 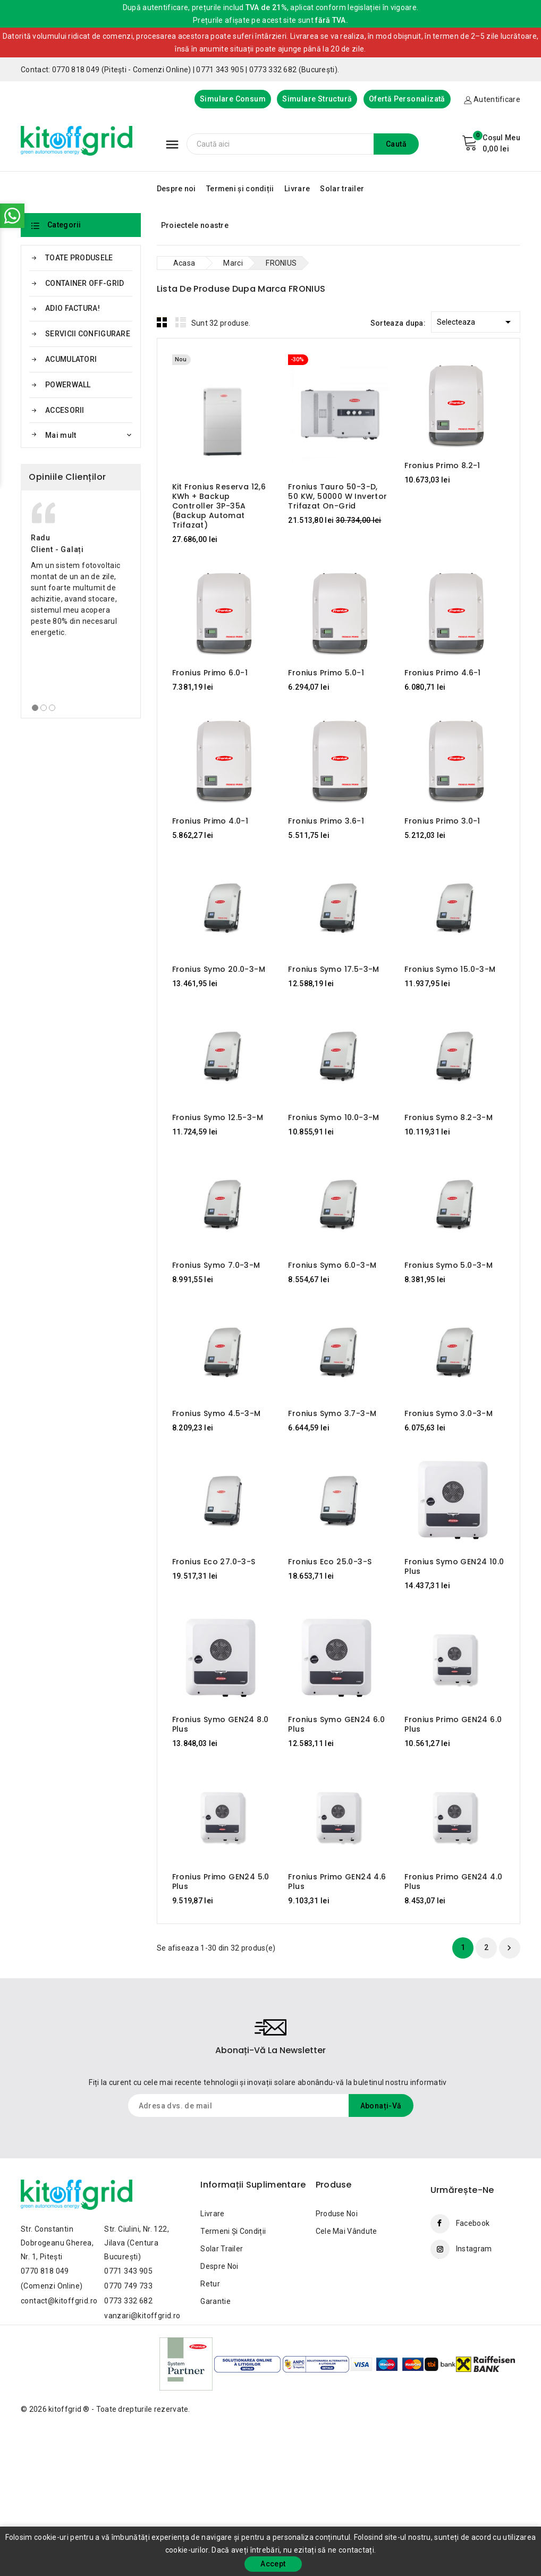 I want to click on Cele mai vândute, so click(x=346, y=2231).